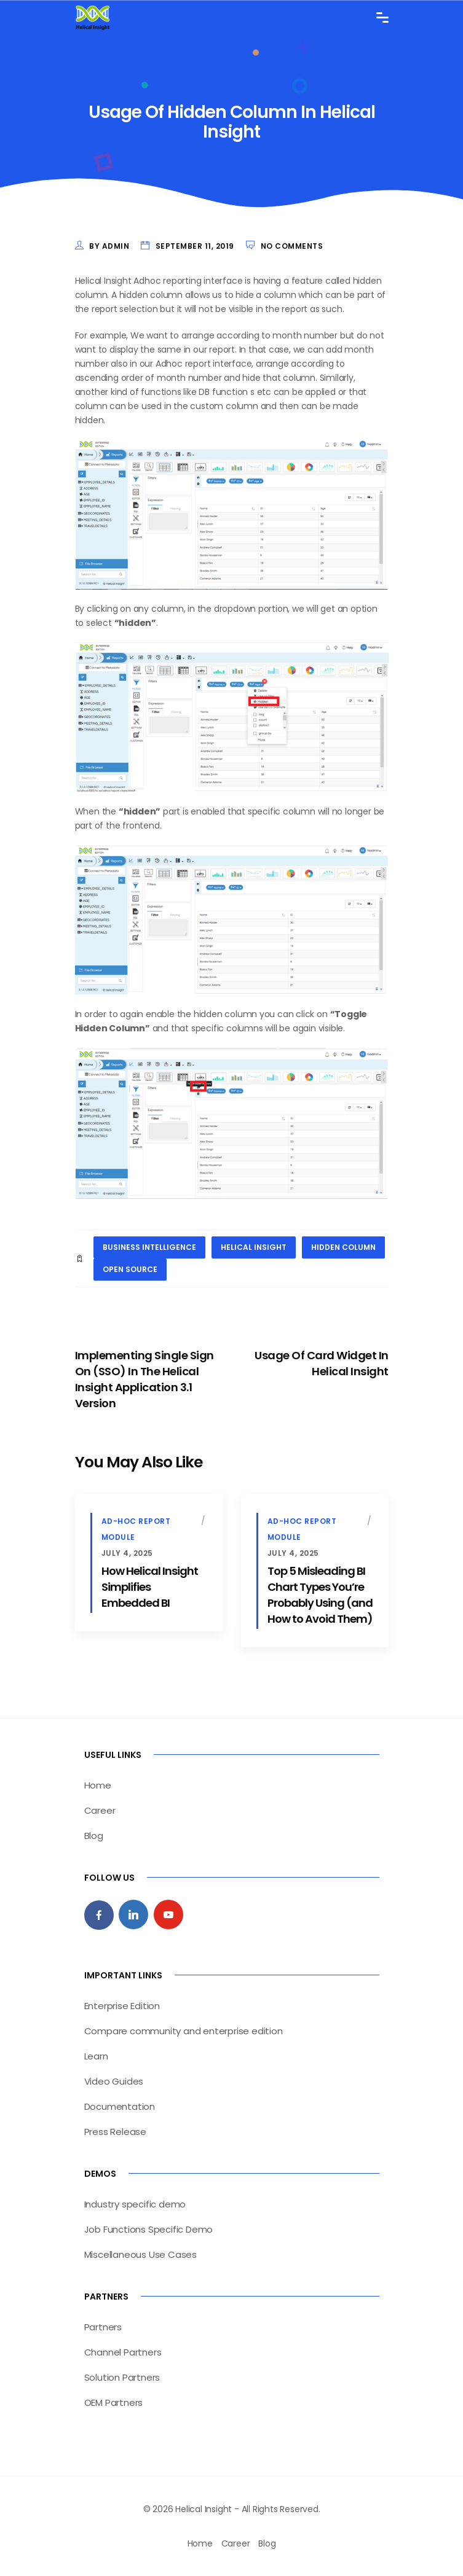 The width and height of the screenshot is (463, 2576). I want to click on OEM Partners, so click(113, 2402).